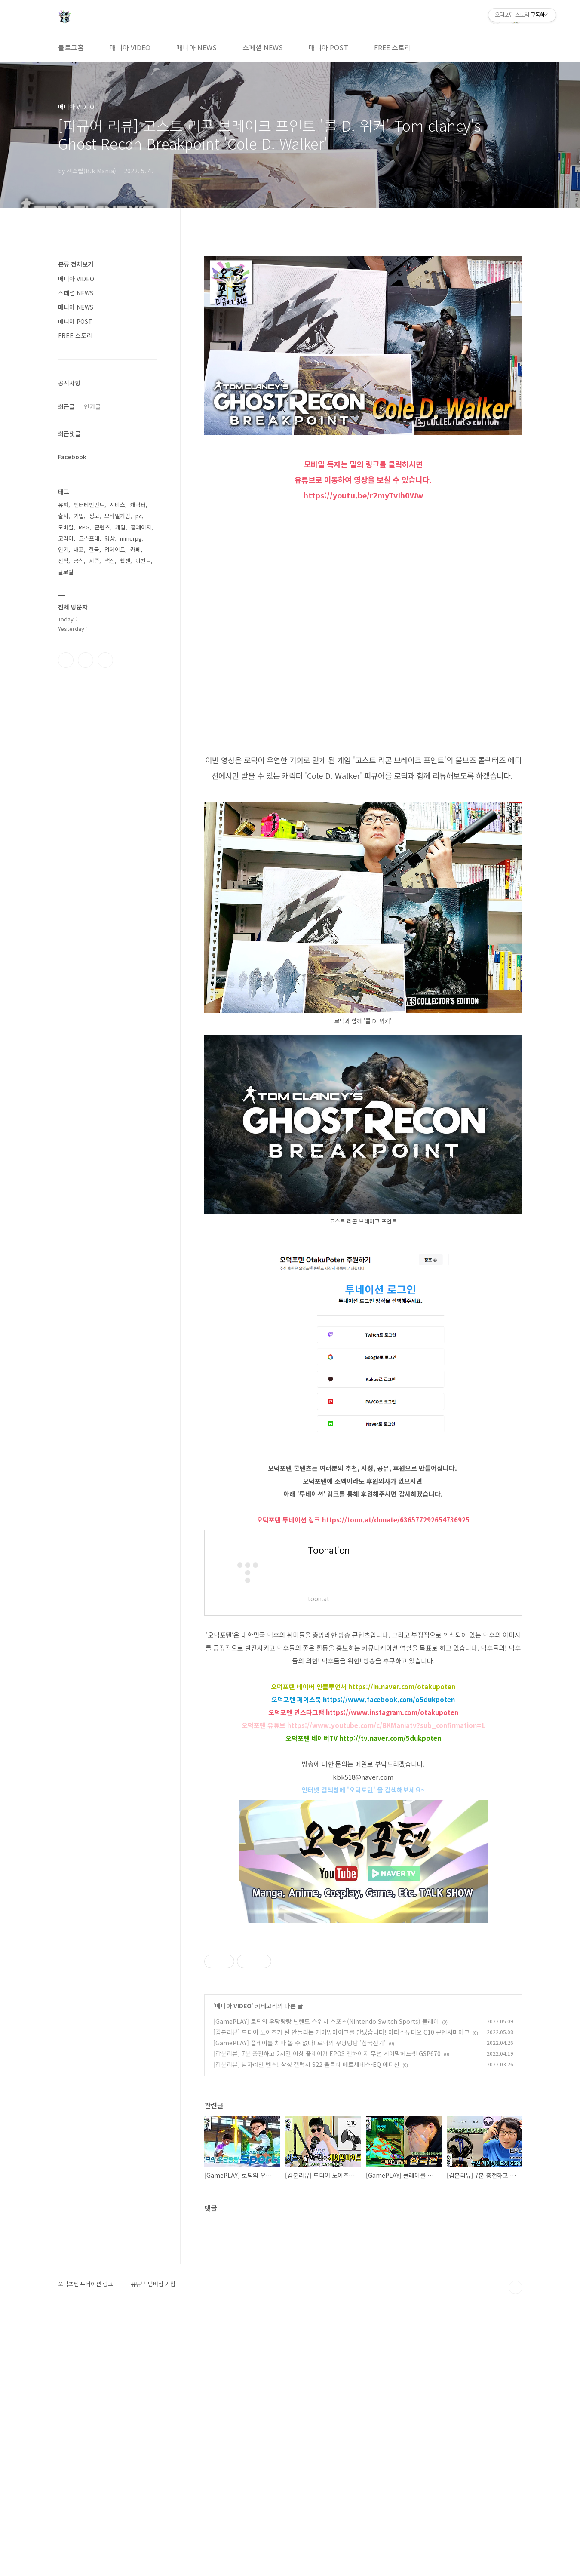 Image resolution: width=580 pixels, height=2576 pixels. I want to click on 유투브, so click(105, 660).